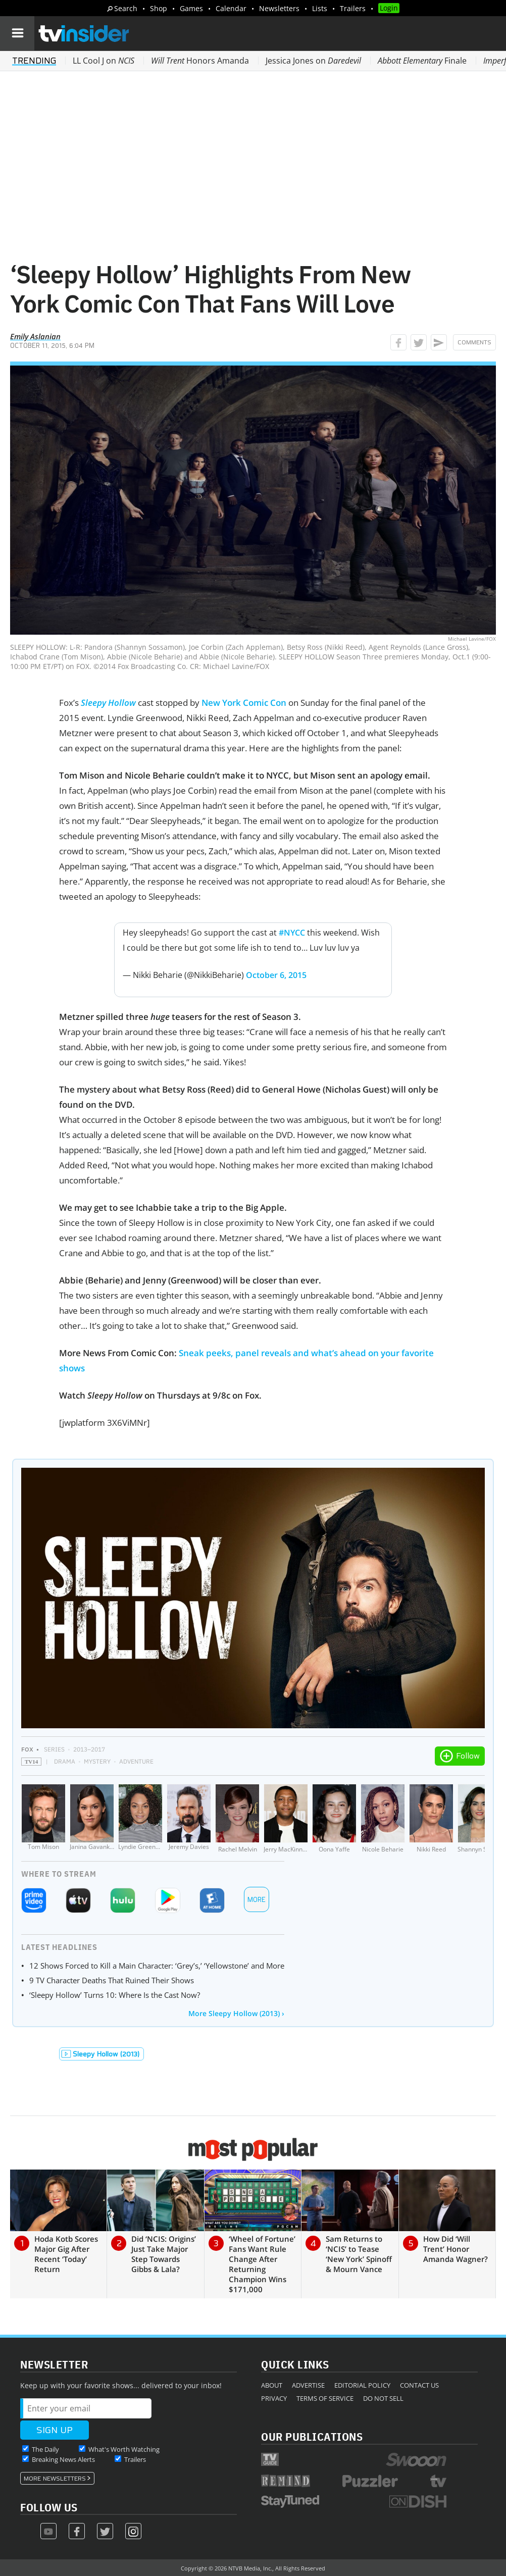  What do you see at coordinates (474, 342) in the screenshot?
I see `Comments` at bounding box center [474, 342].